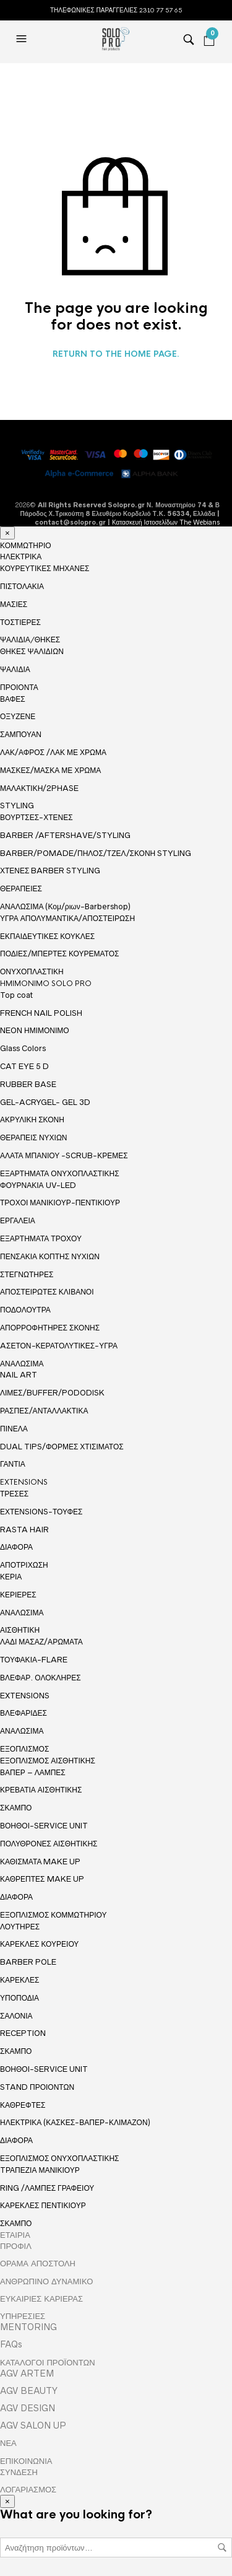 This screenshot has height=2576, width=232. I want to click on ΕΞΟΠΛΙΣΜΟΣ ΚΟΜΜΩΤΗΡΙΟΥ, so click(53, 1915).